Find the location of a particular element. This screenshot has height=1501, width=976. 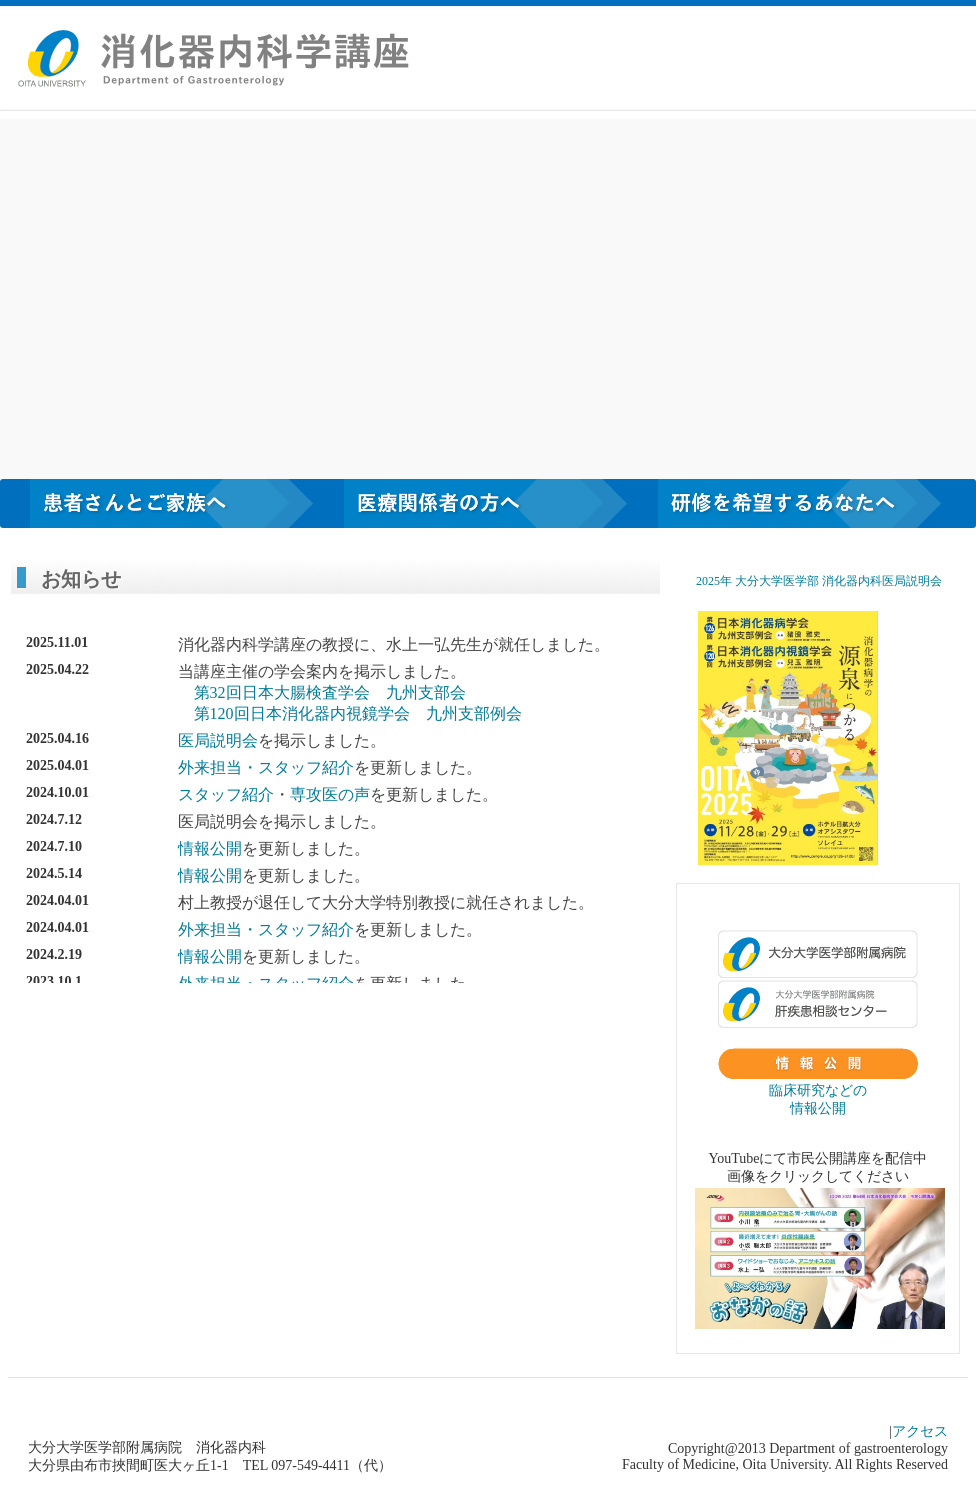

スタッフ紹介 is located at coordinates (306, 767).